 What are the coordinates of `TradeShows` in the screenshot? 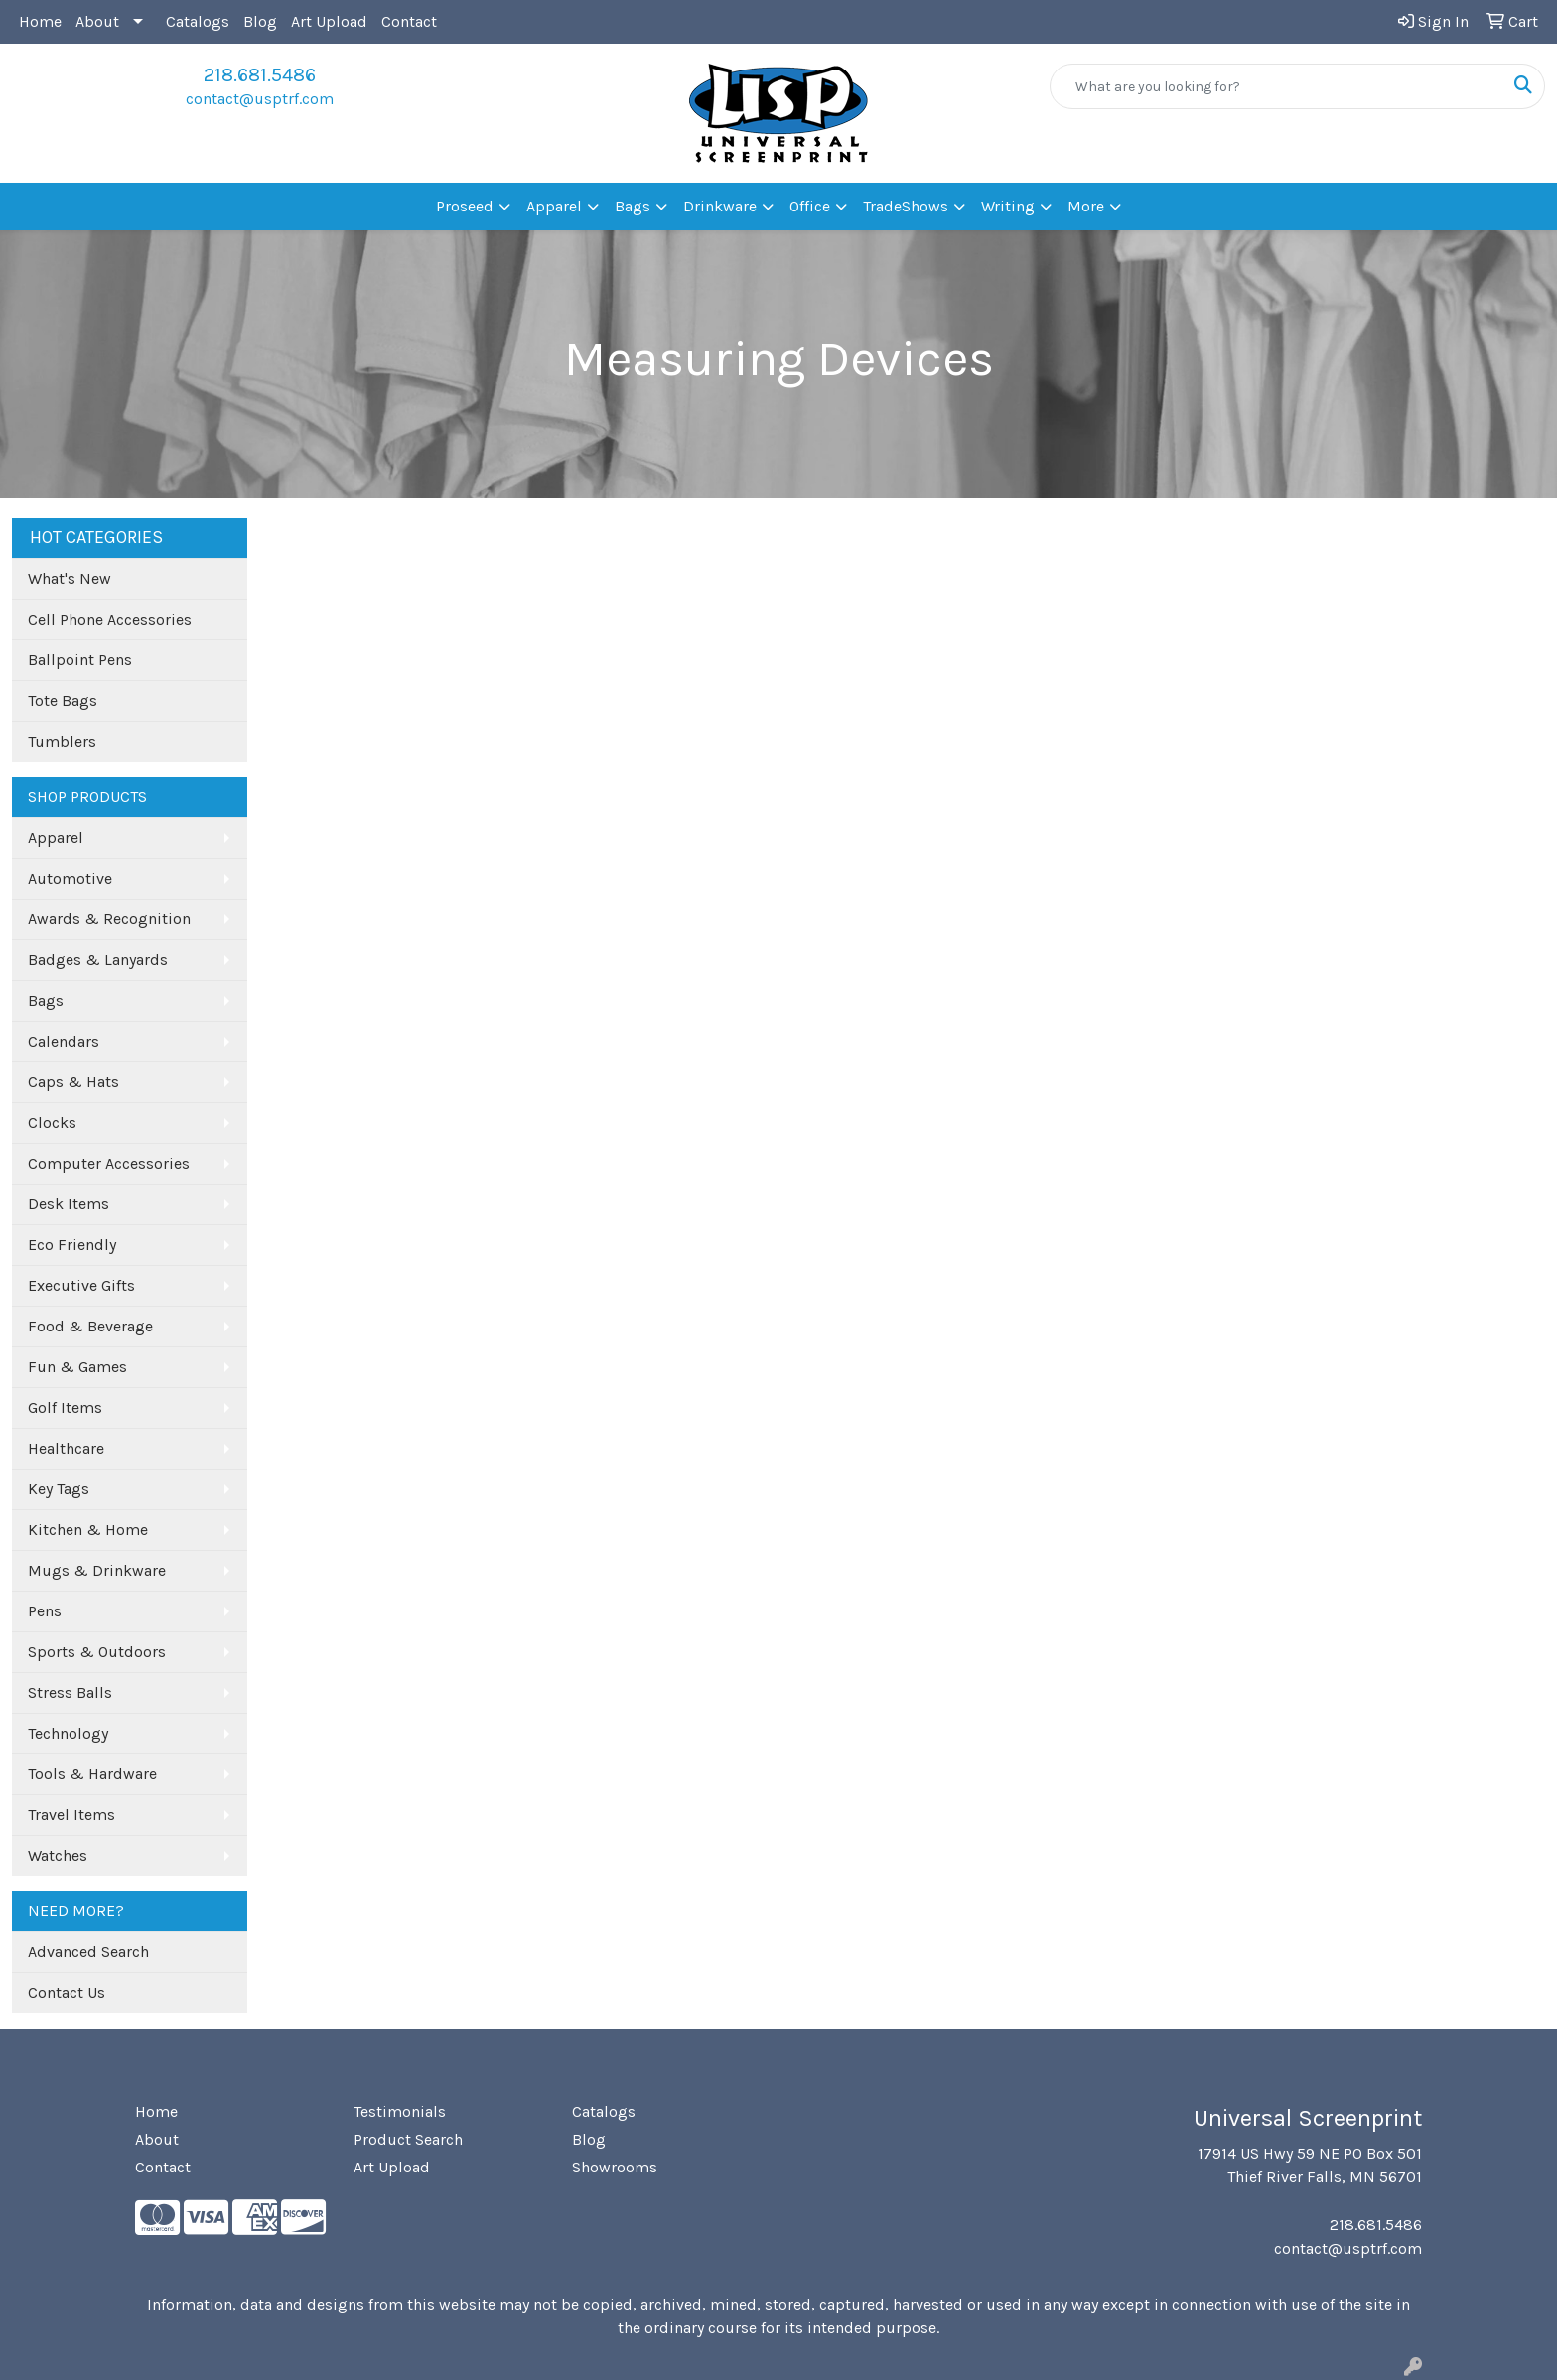 It's located at (905, 206).